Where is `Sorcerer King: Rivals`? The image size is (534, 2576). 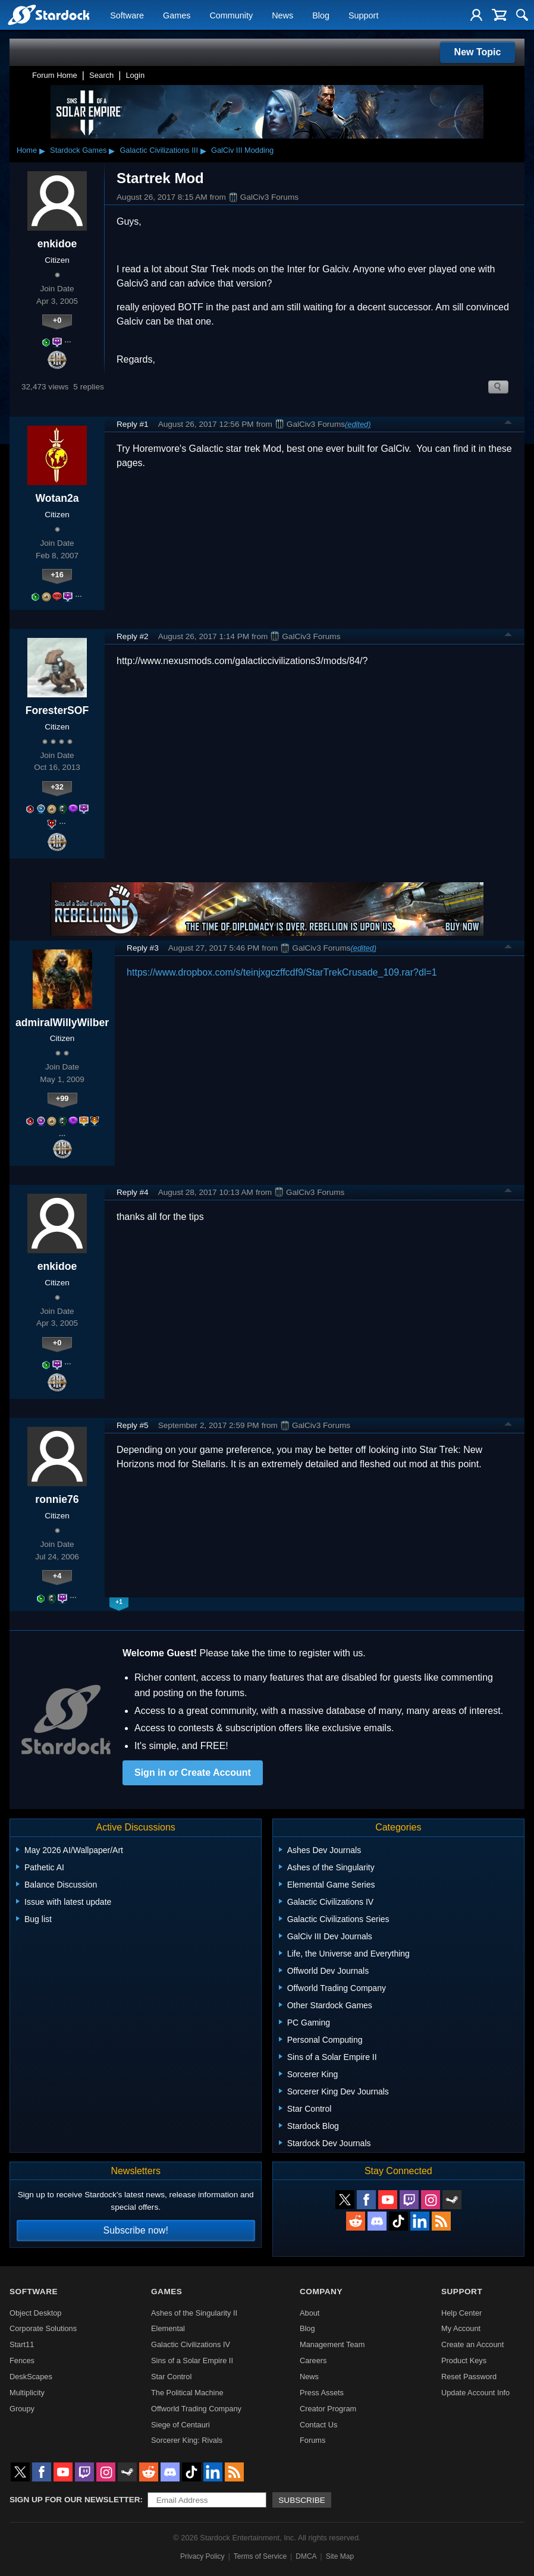
Sorcerer King: Rivals is located at coordinates (186, 2440).